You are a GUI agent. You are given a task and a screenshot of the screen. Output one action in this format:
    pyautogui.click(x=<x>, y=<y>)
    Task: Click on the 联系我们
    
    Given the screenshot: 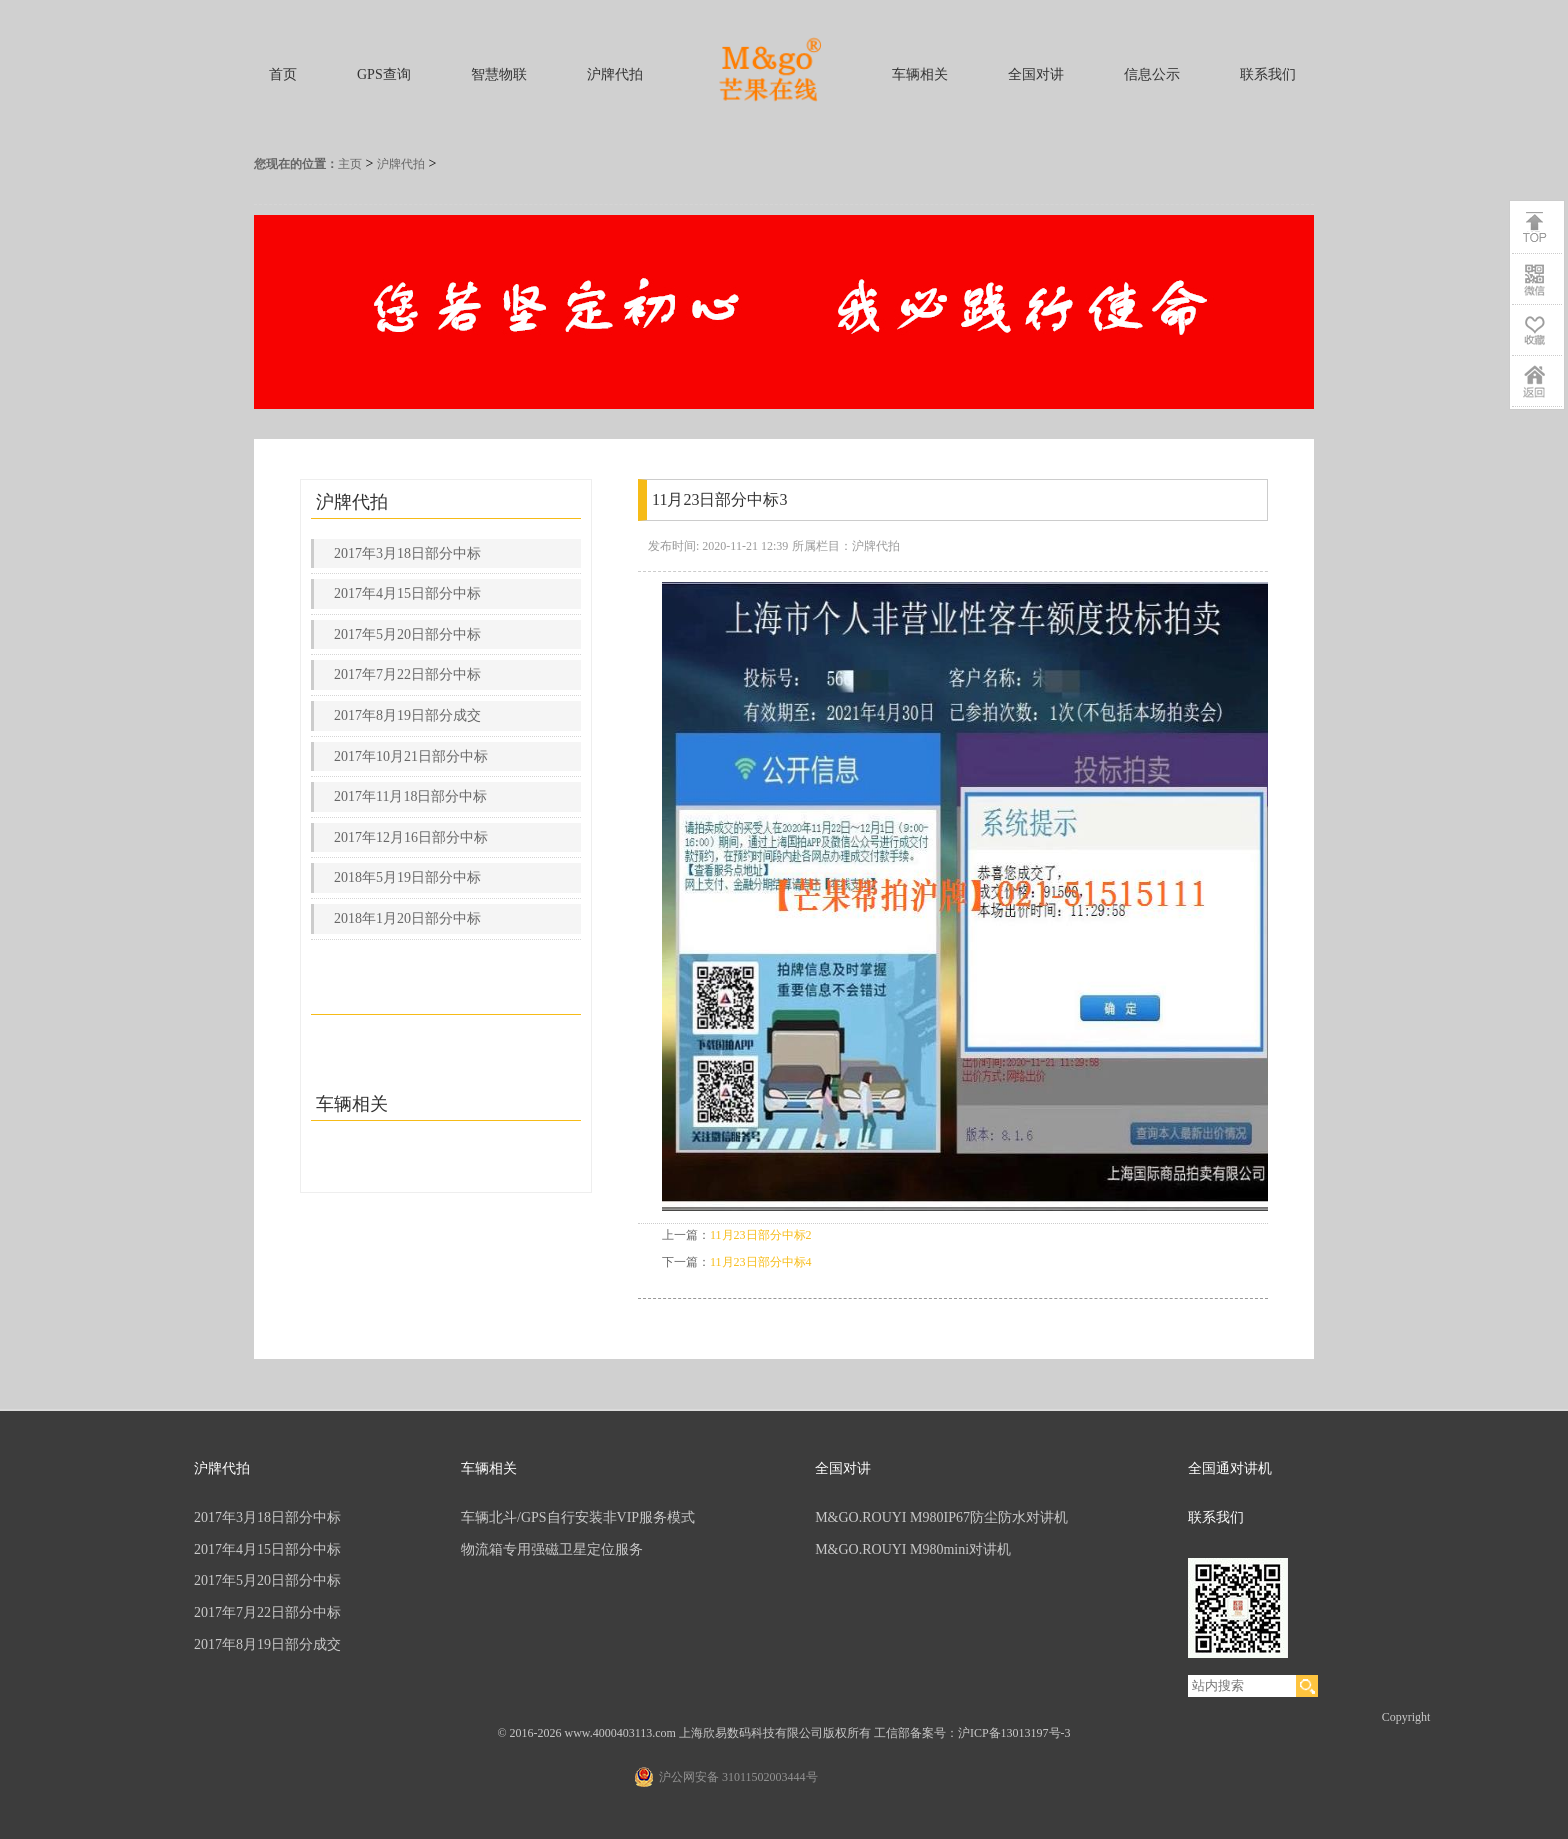 What is the action you would take?
    pyautogui.click(x=1268, y=74)
    